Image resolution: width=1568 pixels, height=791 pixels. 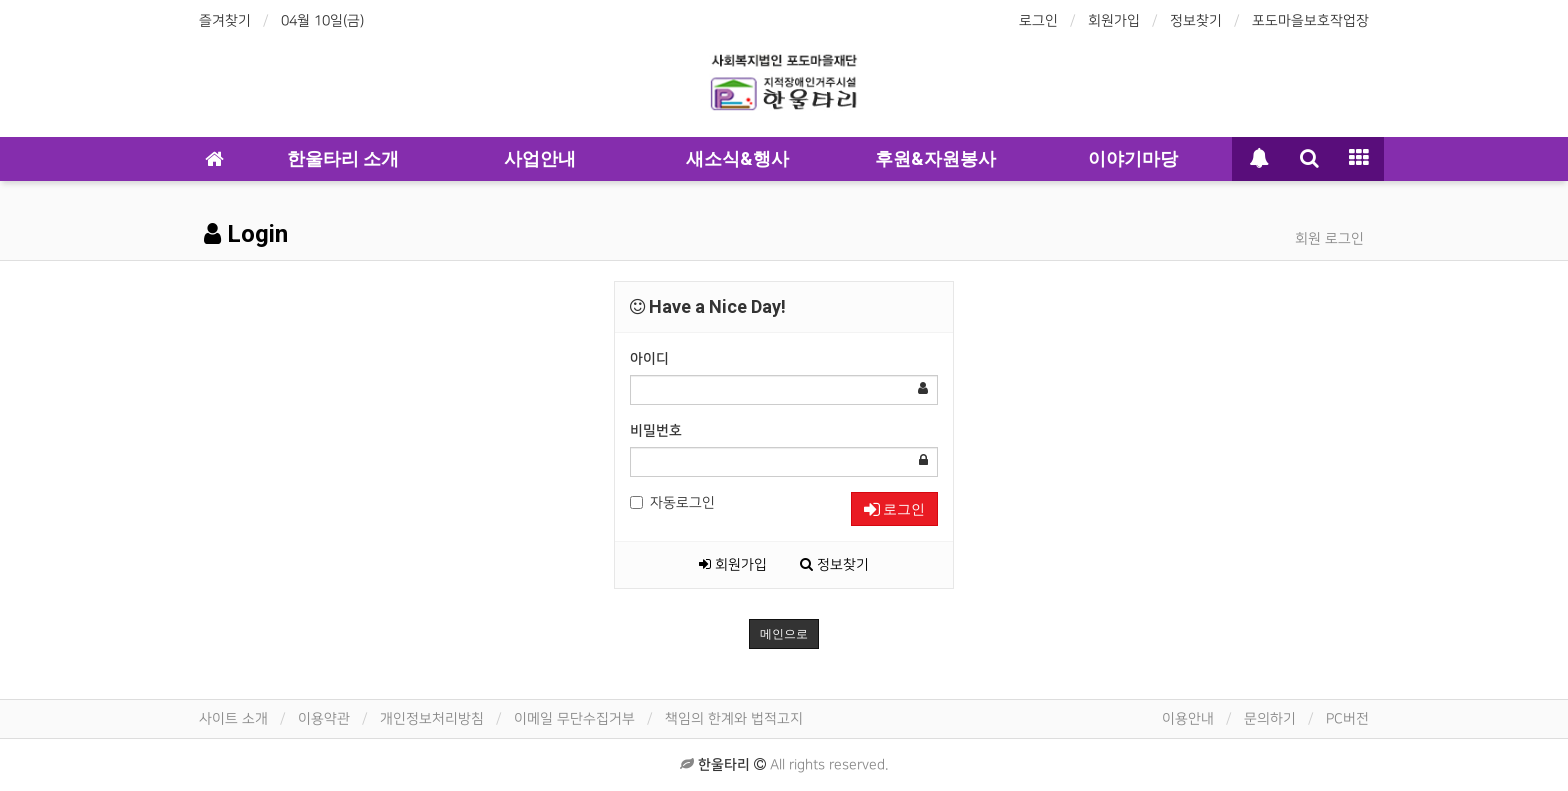 What do you see at coordinates (1196, 20) in the screenshot?
I see `정보찾기` at bounding box center [1196, 20].